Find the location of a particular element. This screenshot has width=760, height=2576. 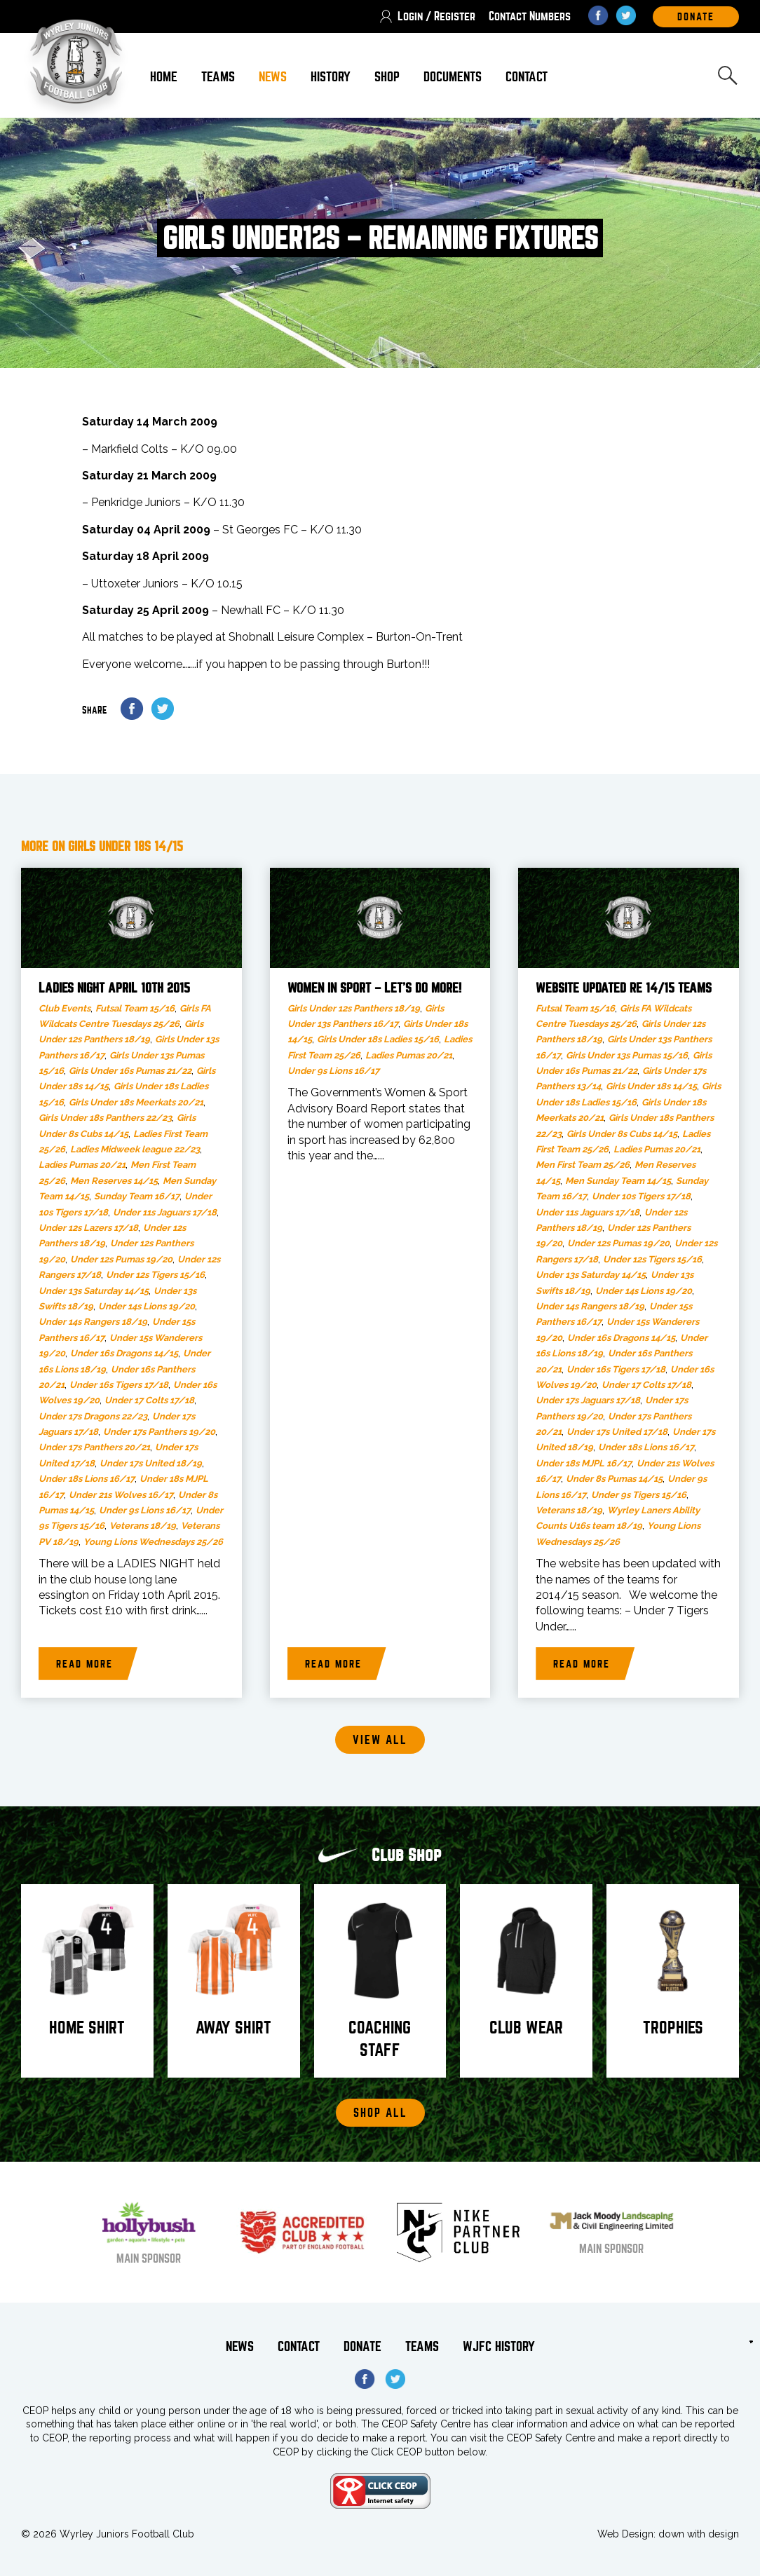

Girls Under 18s 14/15 is located at coordinates (651, 1086).